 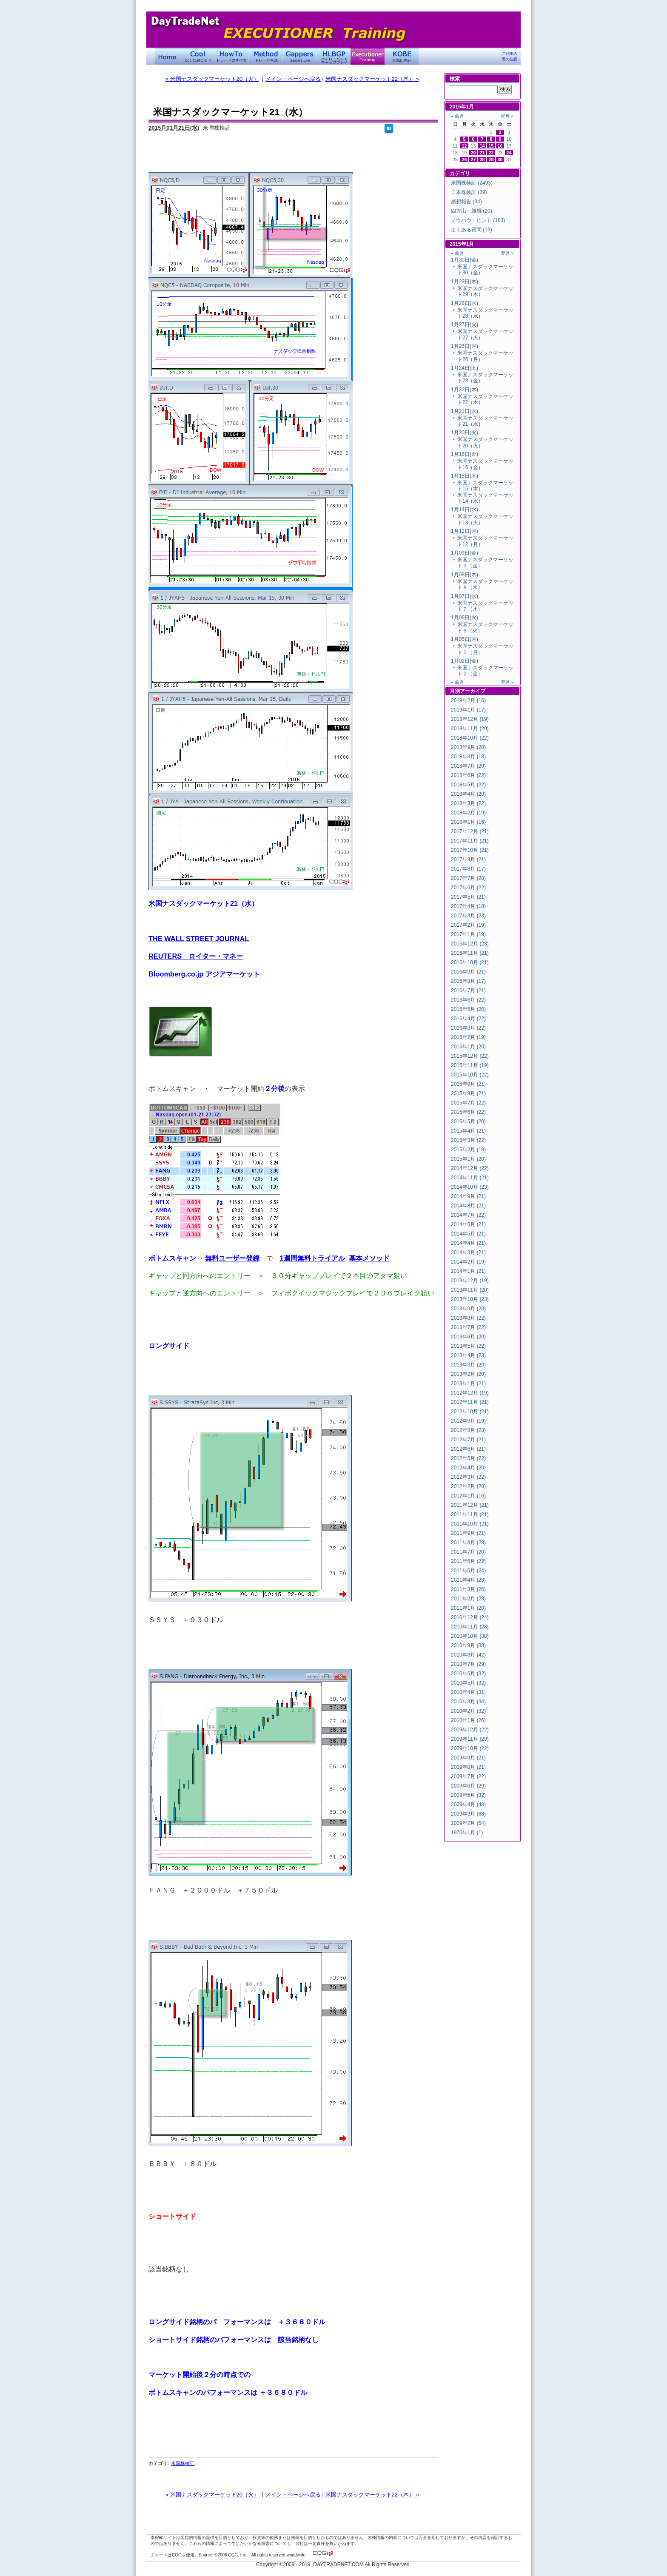 I want to click on 2015年1月 (20), so click(x=468, y=1159).